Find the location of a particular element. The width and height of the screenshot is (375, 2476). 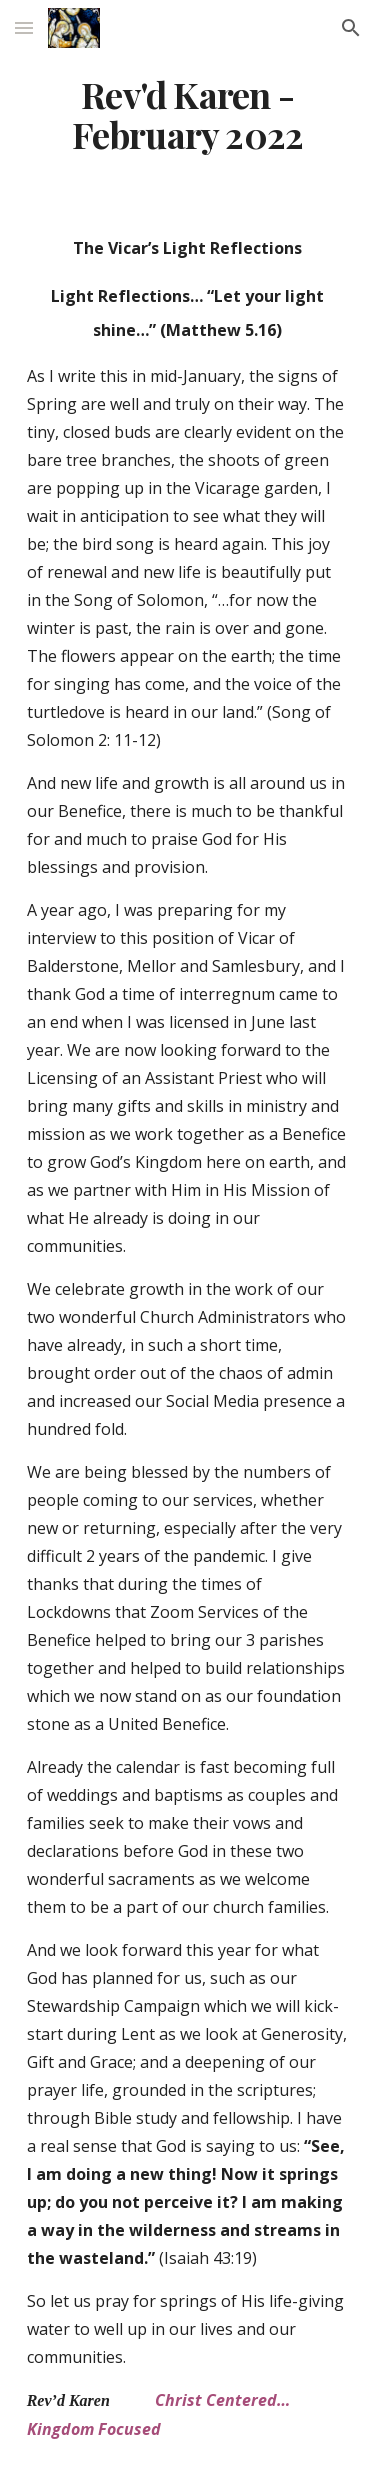

[main] is located at coordinates (188, 115).